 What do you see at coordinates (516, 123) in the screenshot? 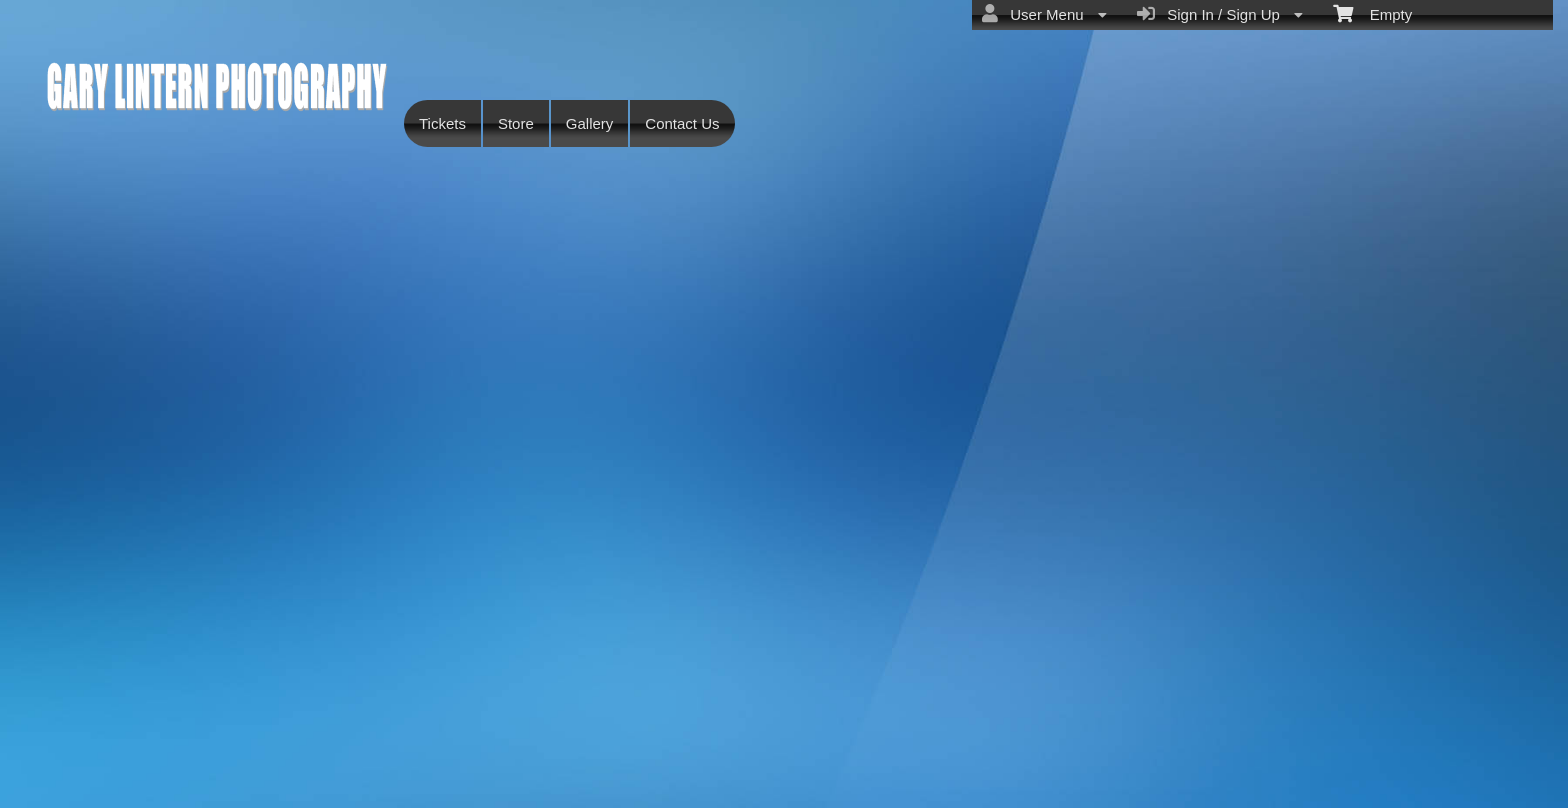
I see `Store` at bounding box center [516, 123].